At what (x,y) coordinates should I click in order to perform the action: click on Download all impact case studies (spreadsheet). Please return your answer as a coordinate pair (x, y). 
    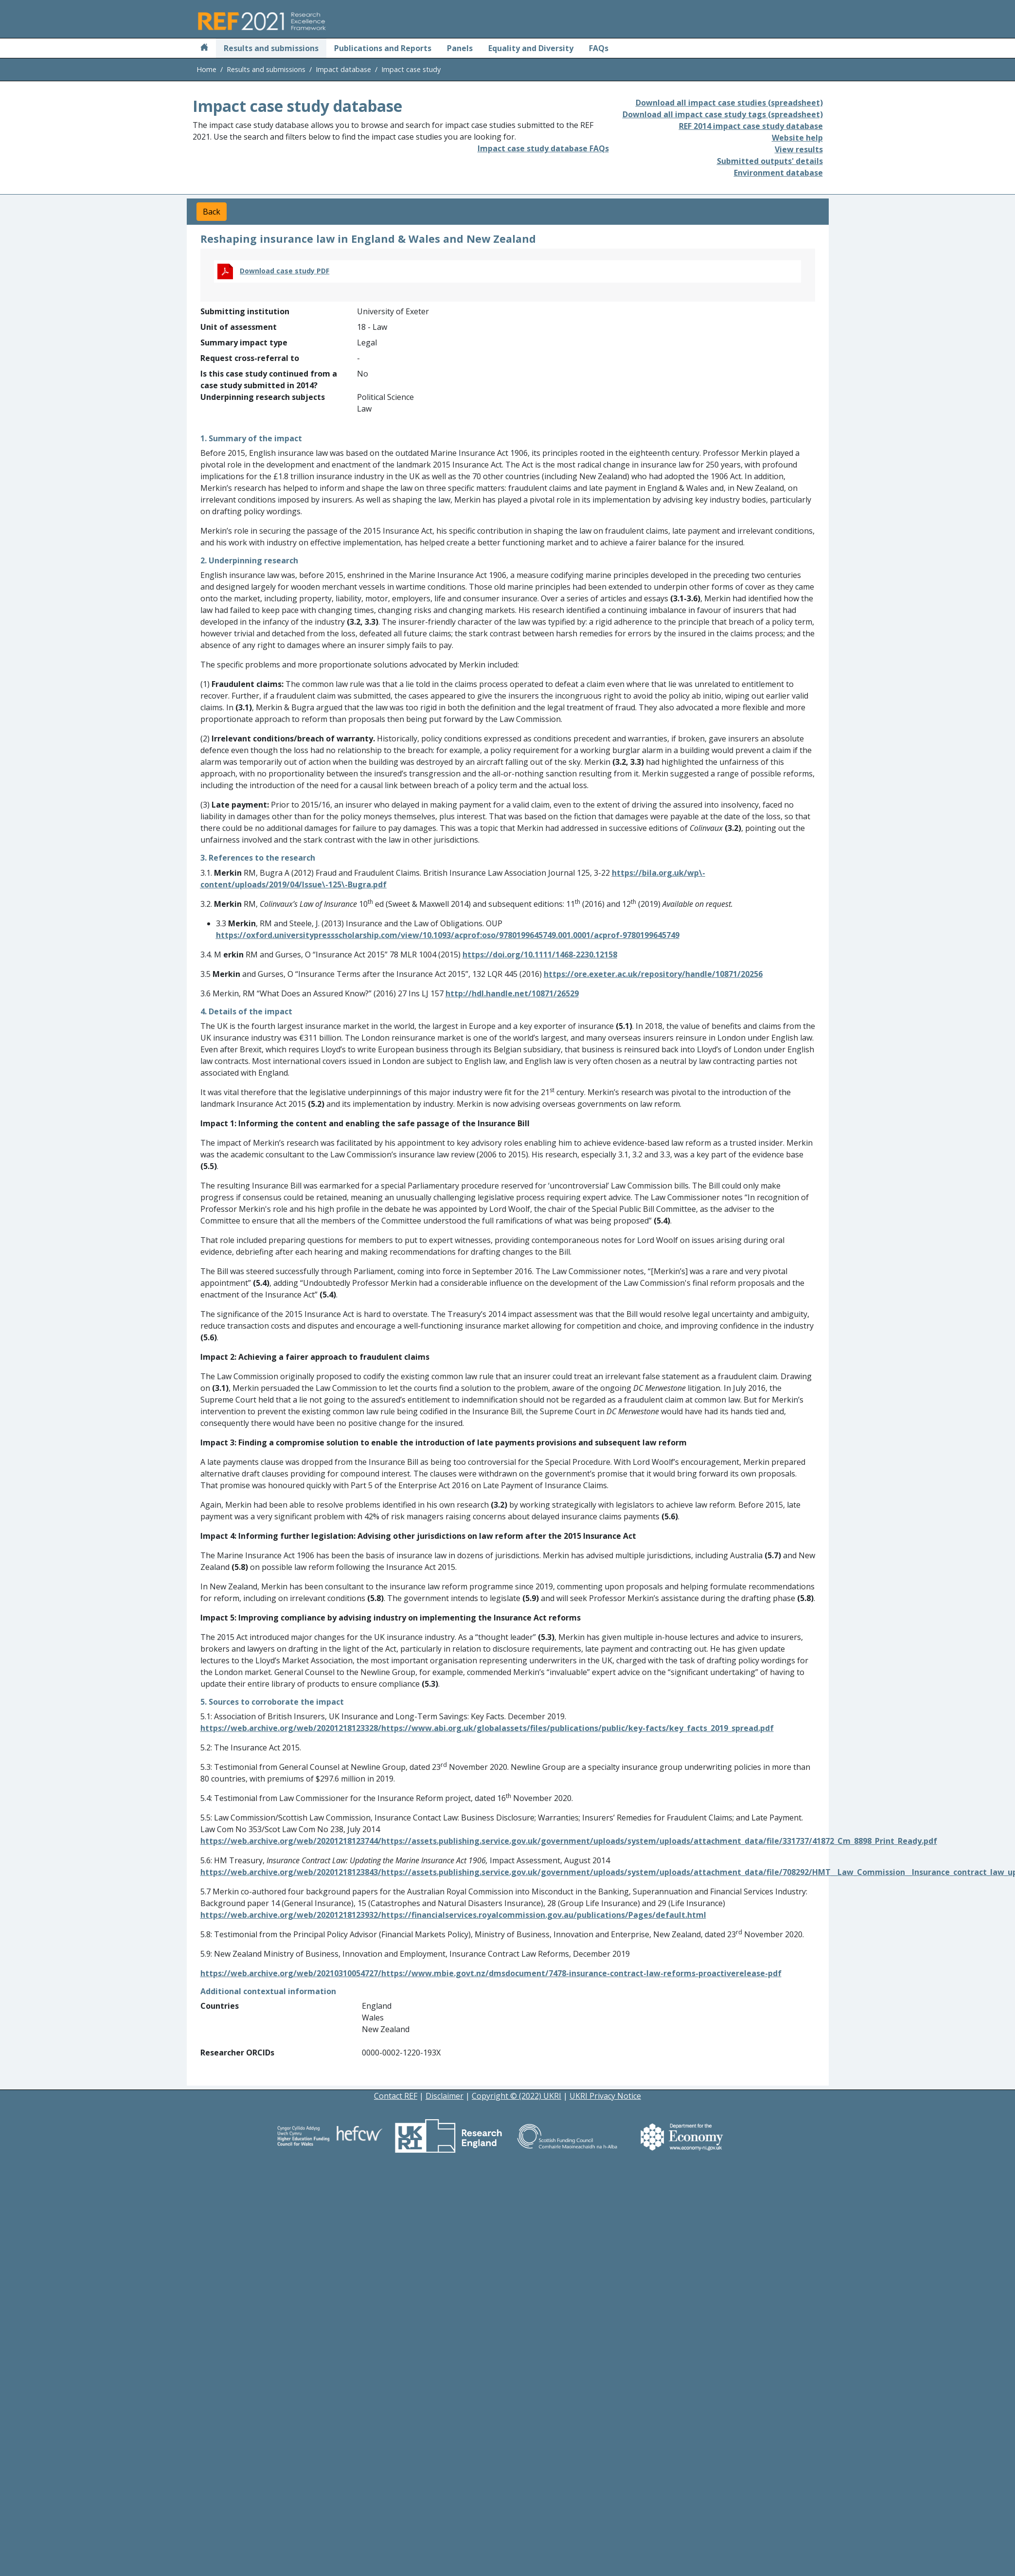
    Looking at the image, I should click on (729, 102).